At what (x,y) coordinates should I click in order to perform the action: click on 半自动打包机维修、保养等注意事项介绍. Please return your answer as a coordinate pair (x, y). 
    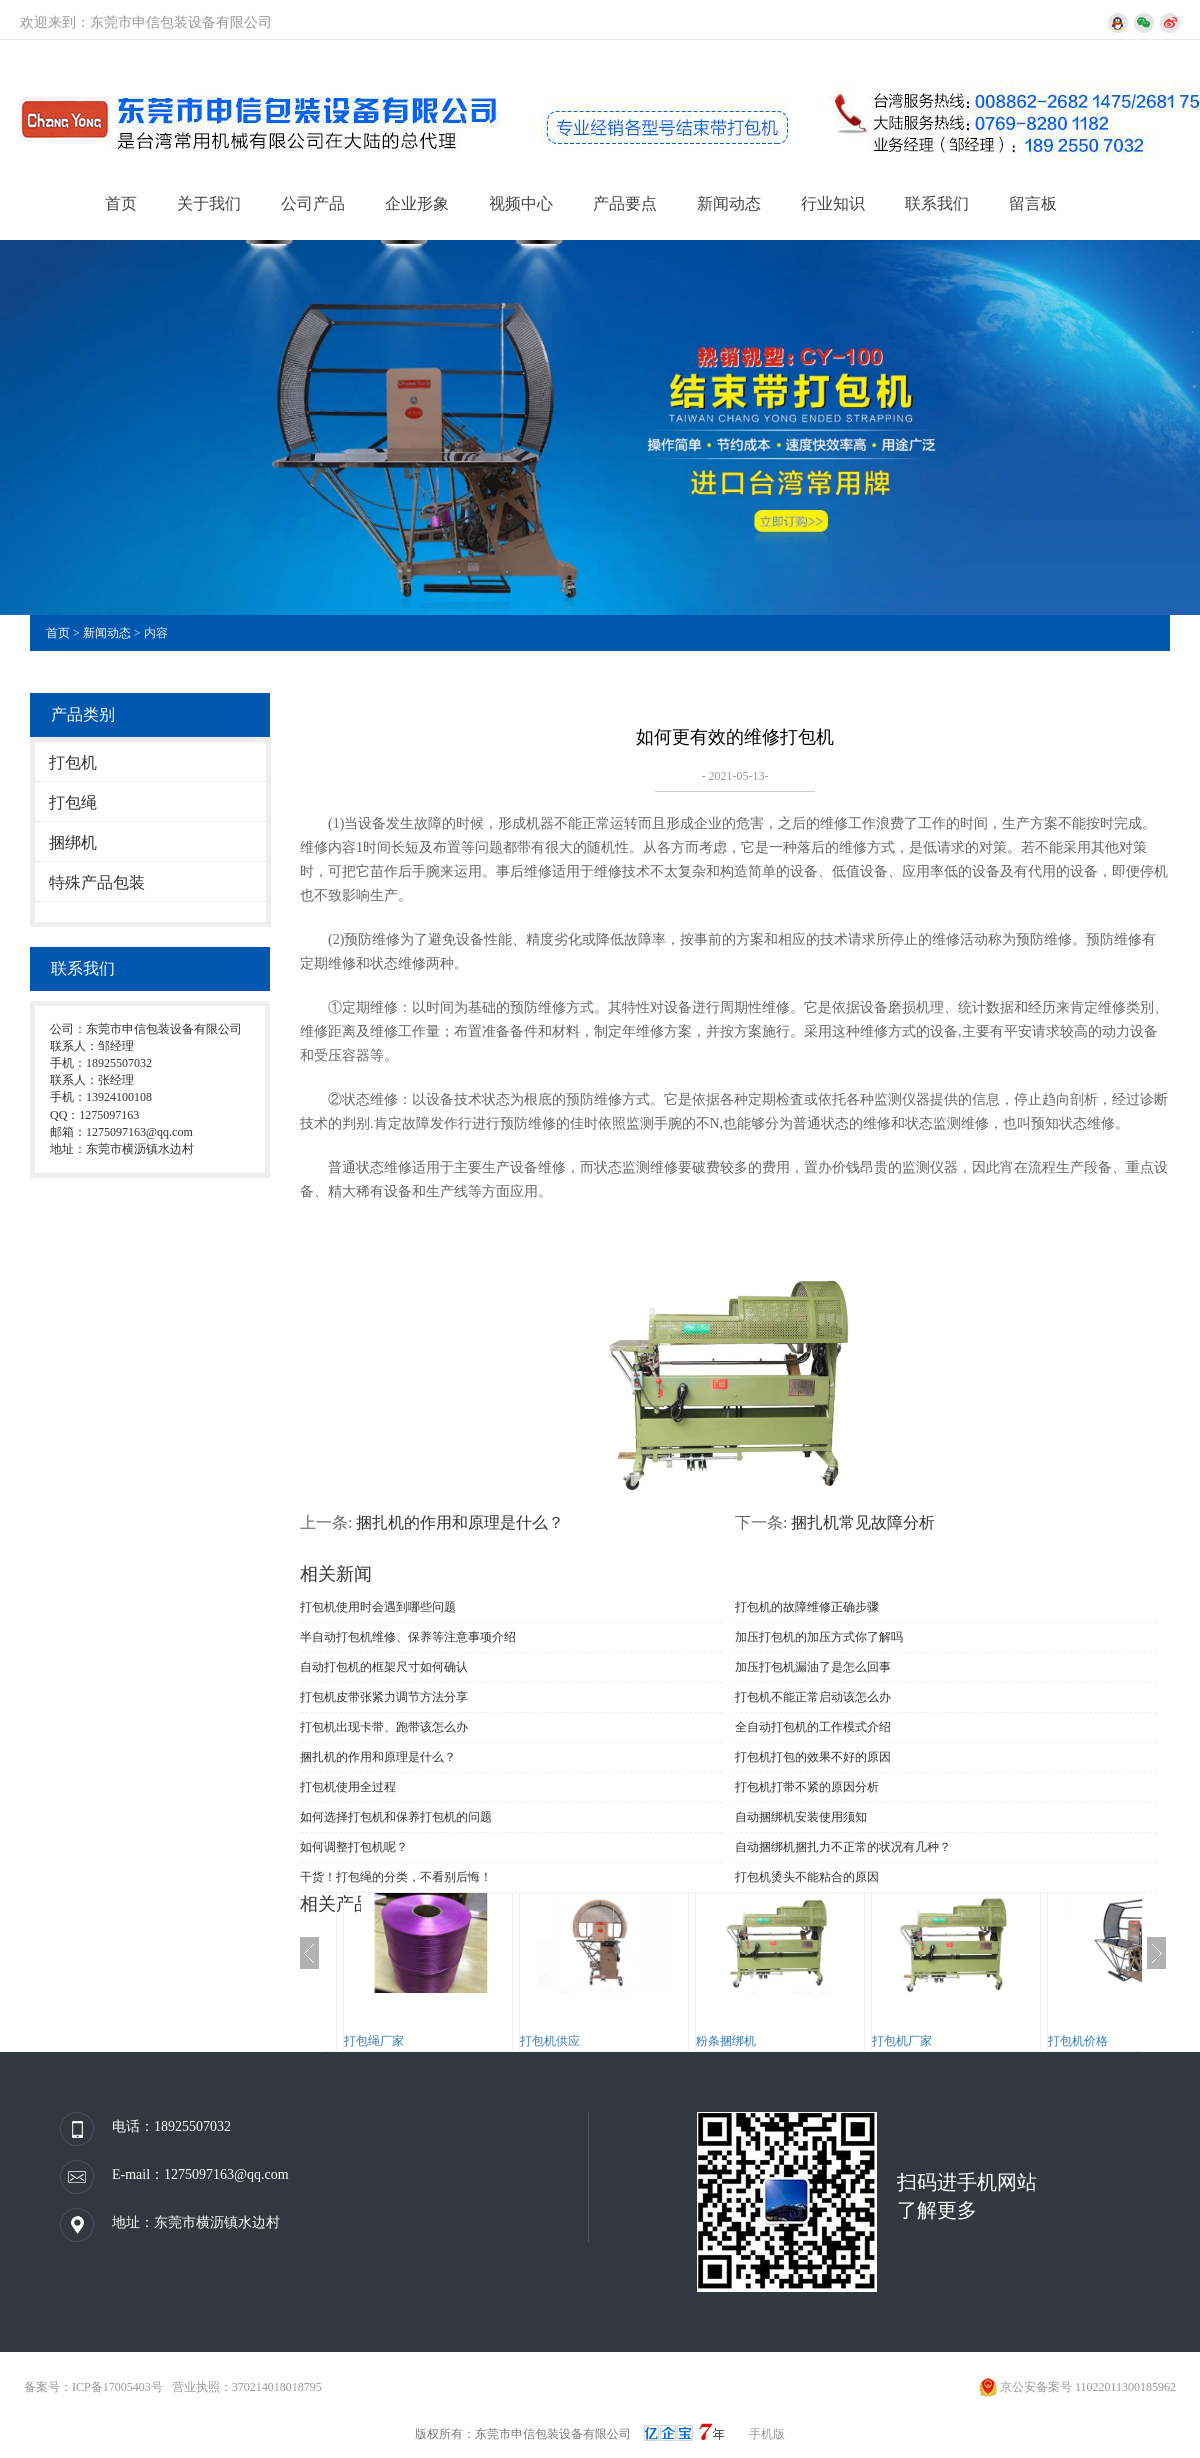
    Looking at the image, I should click on (408, 1637).